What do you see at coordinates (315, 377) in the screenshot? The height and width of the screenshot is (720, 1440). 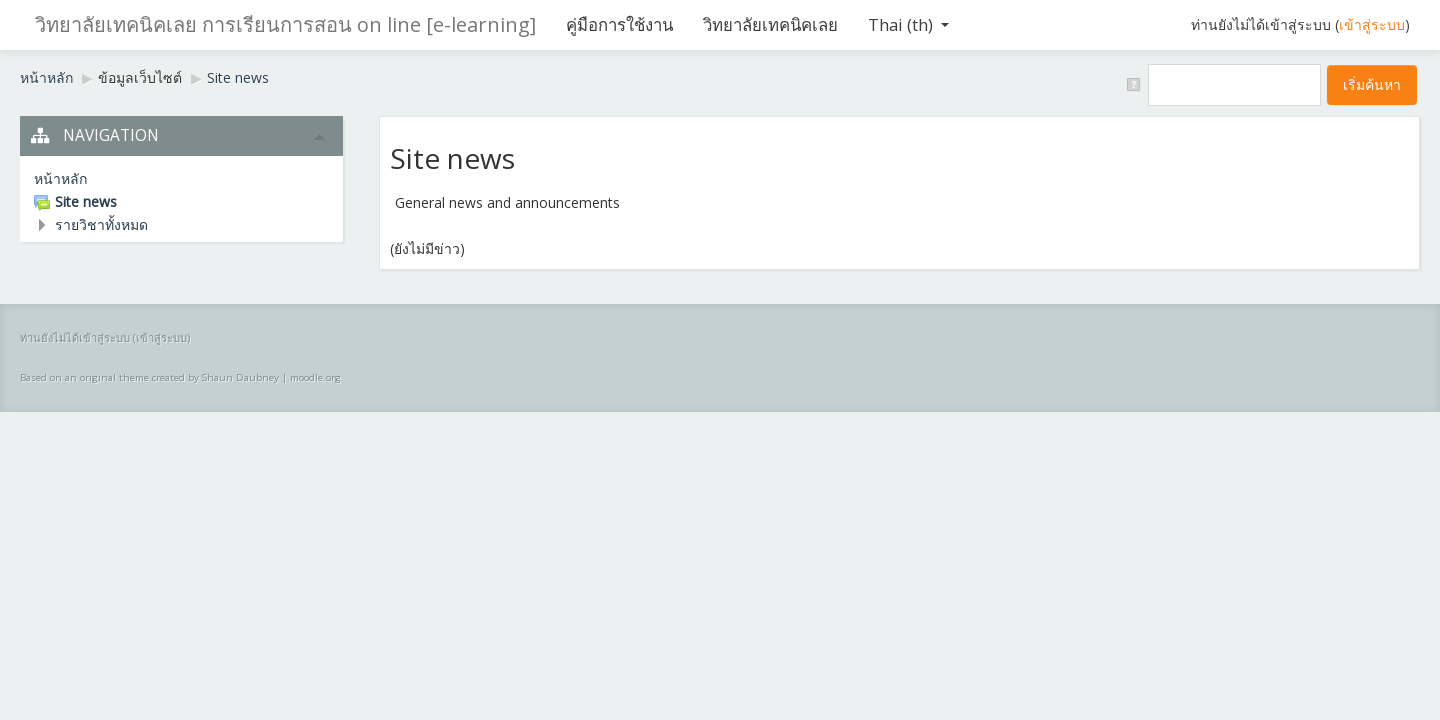 I see `moodle.org` at bounding box center [315, 377].